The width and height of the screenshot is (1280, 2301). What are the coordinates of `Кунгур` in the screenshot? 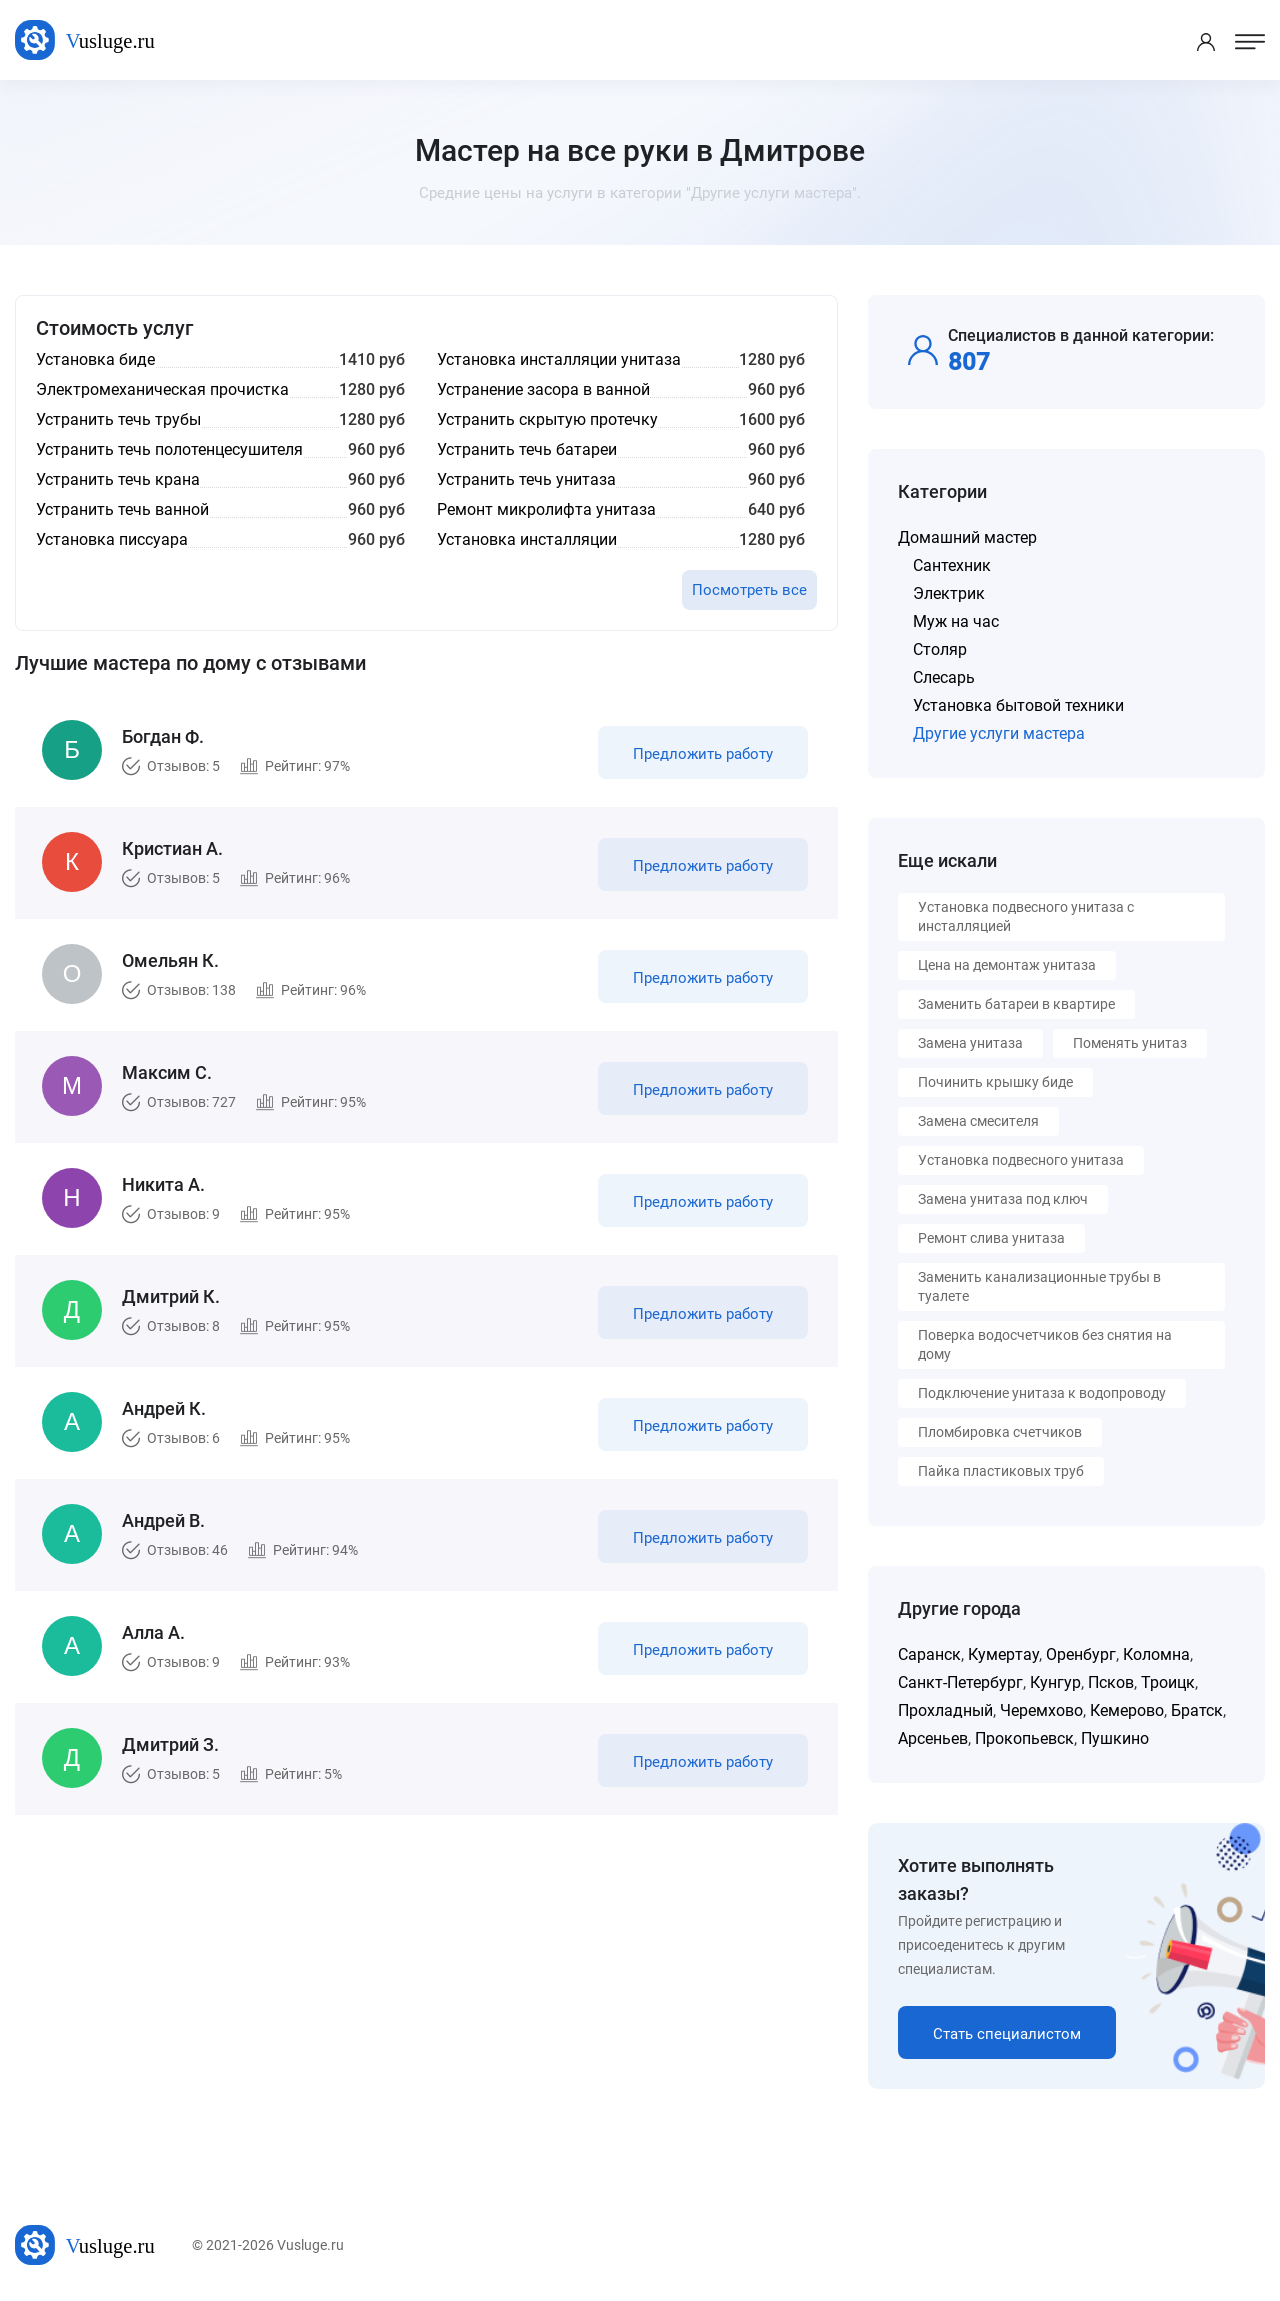 It's located at (1055, 1682).